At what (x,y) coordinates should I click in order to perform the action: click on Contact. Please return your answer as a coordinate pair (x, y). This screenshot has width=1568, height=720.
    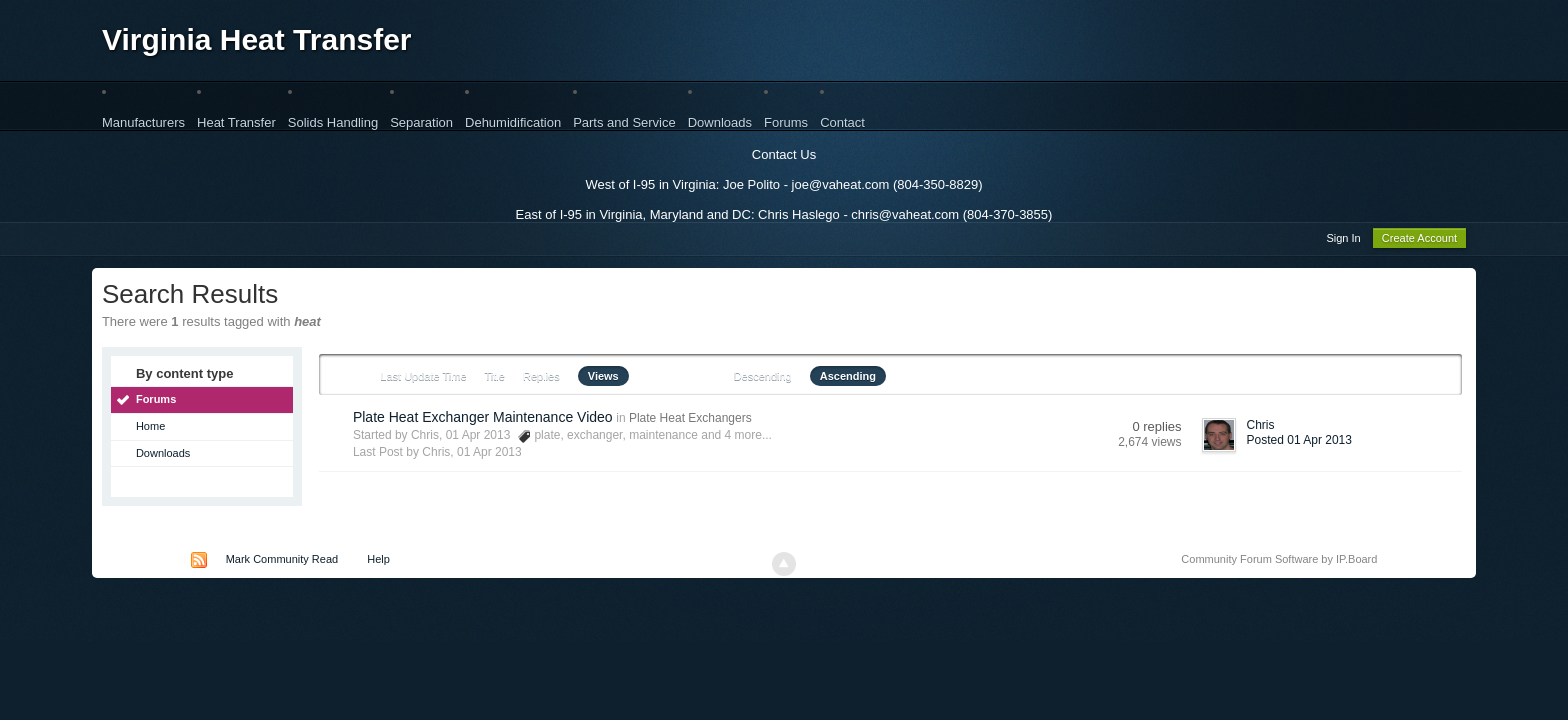
    Looking at the image, I should click on (842, 122).